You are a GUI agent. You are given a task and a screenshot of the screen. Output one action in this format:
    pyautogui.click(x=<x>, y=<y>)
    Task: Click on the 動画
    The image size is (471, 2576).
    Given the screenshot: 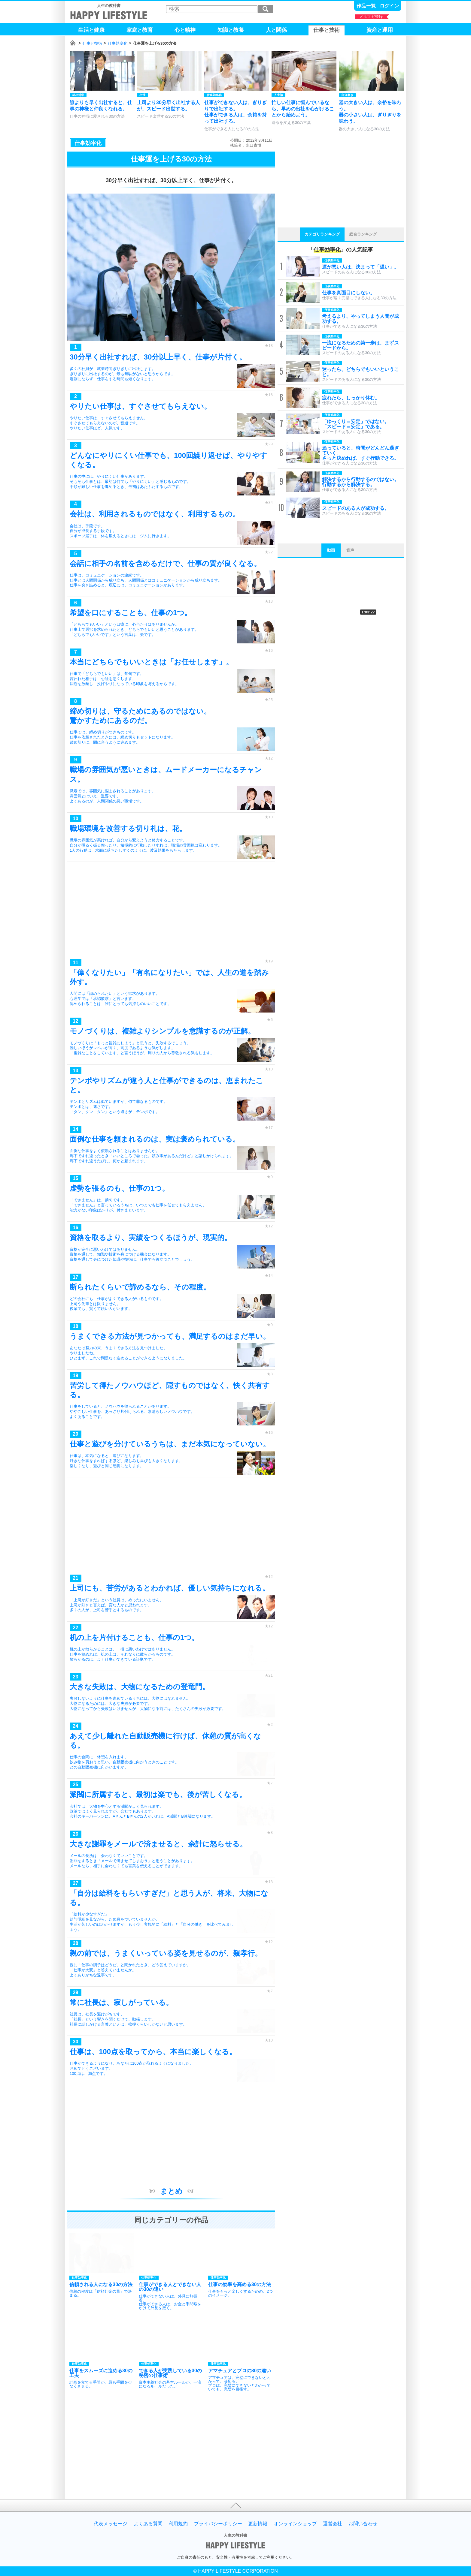 What is the action you would take?
    pyautogui.click(x=331, y=550)
    